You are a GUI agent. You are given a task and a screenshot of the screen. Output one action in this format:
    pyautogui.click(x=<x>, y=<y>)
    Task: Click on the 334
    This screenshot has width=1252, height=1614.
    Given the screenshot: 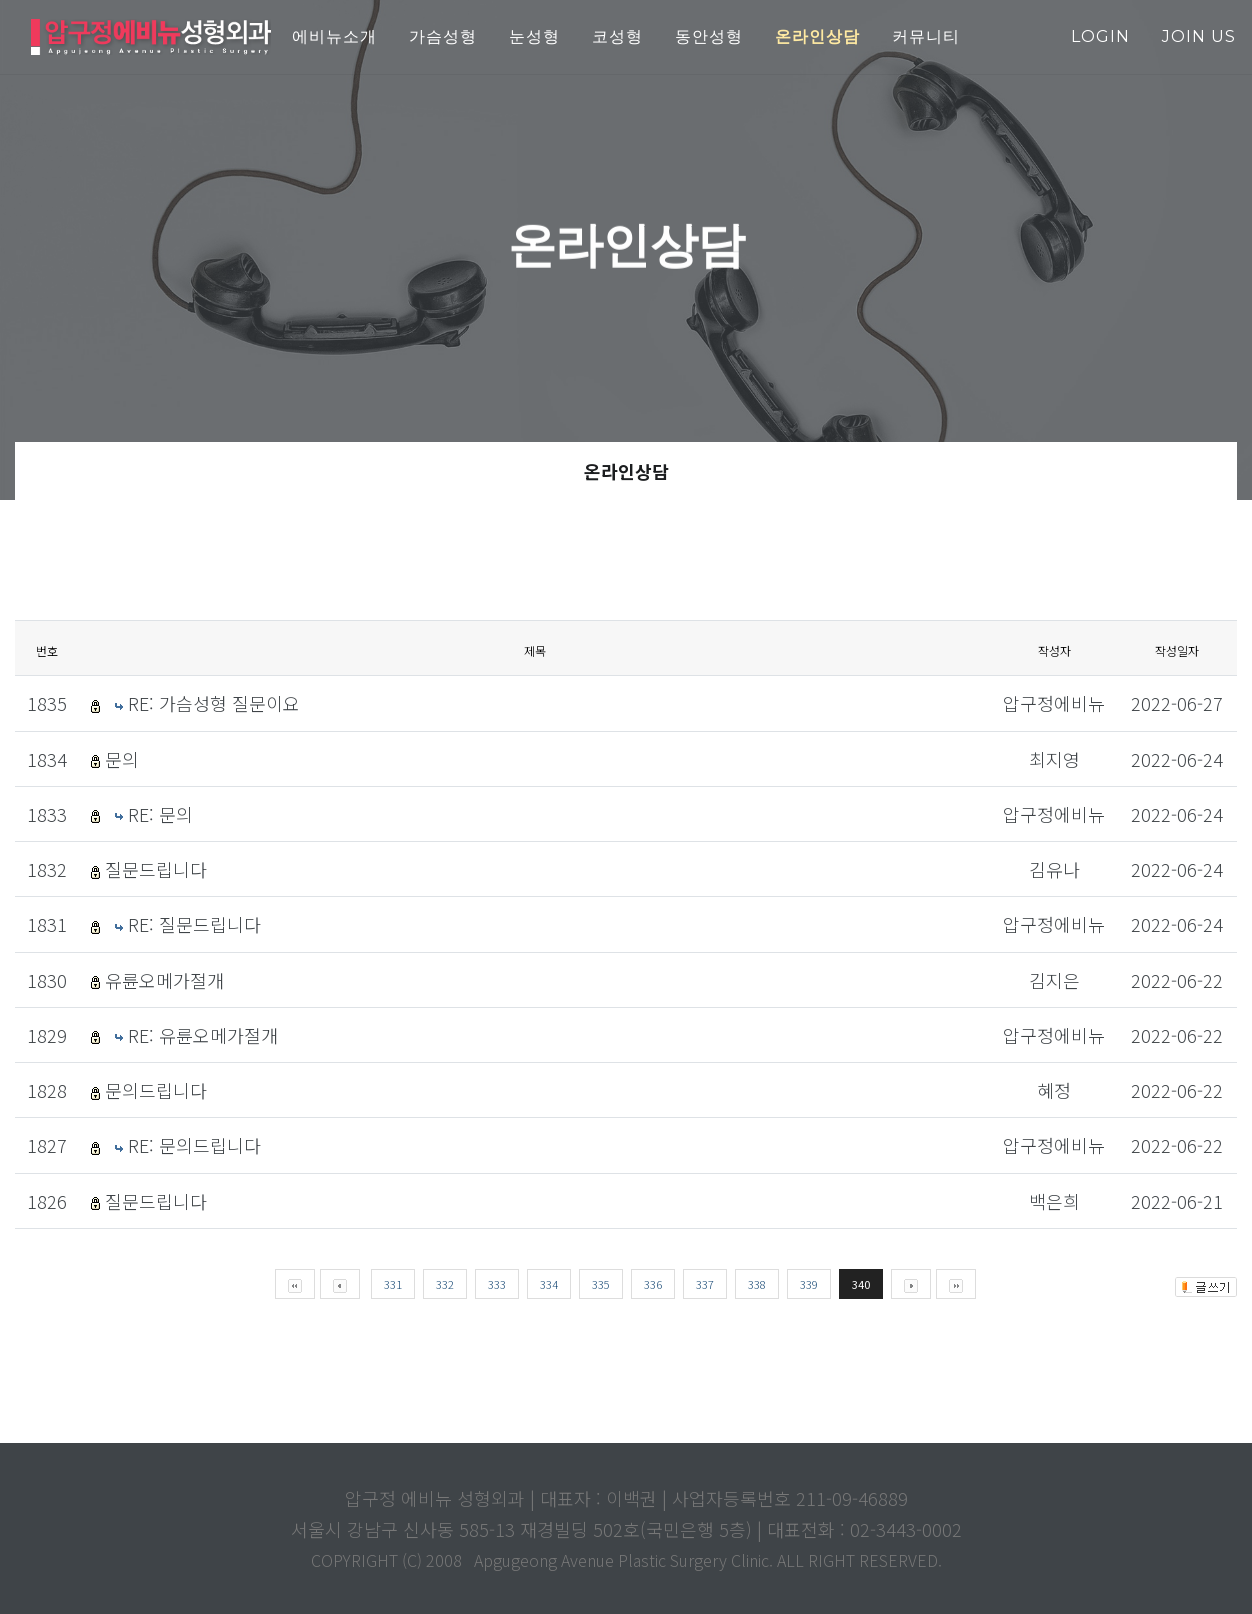 What is the action you would take?
    pyautogui.click(x=549, y=1284)
    